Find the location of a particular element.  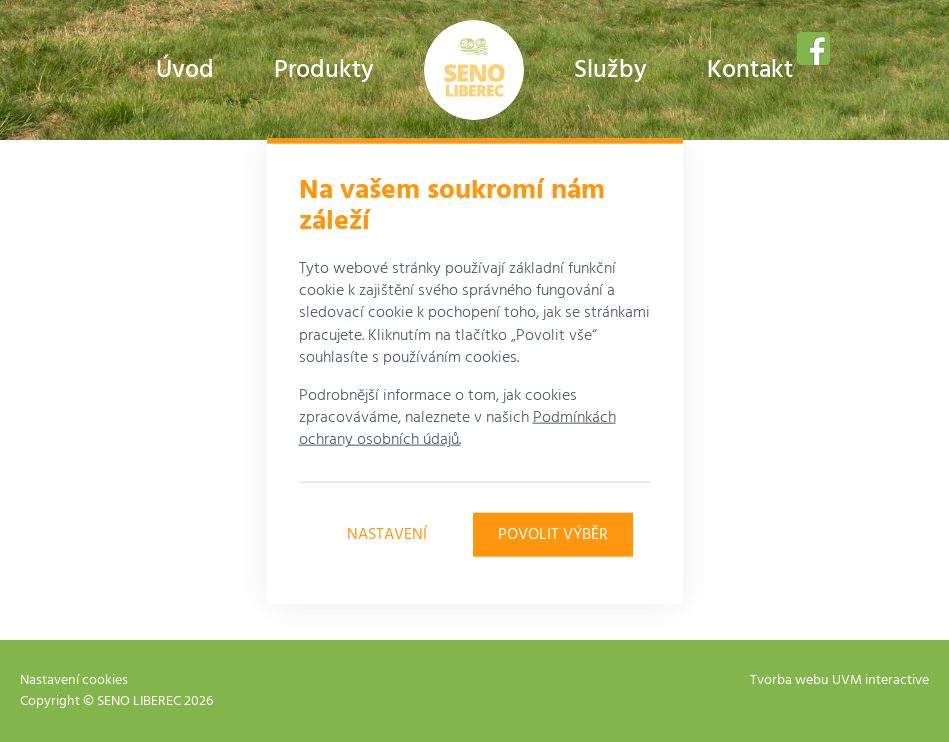

Kontakt is located at coordinates (750, 71).